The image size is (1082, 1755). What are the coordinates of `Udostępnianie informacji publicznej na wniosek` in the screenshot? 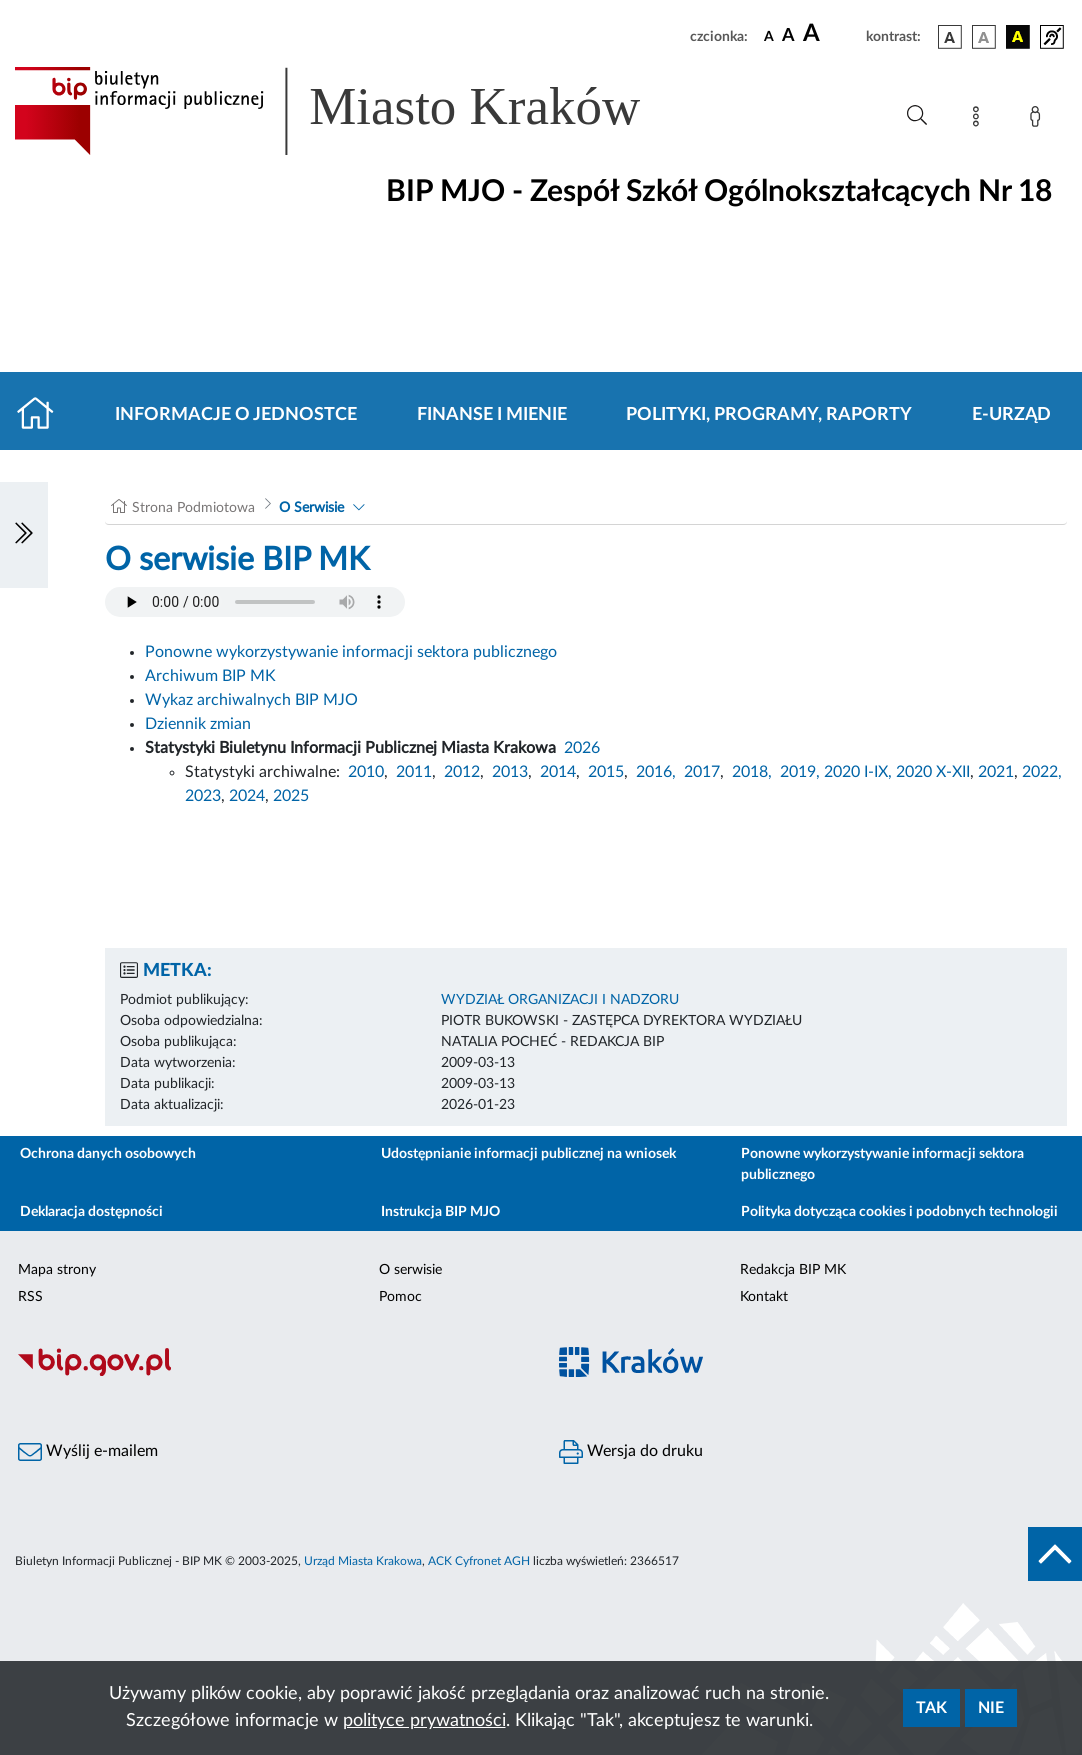 It's located at (528, 1154).